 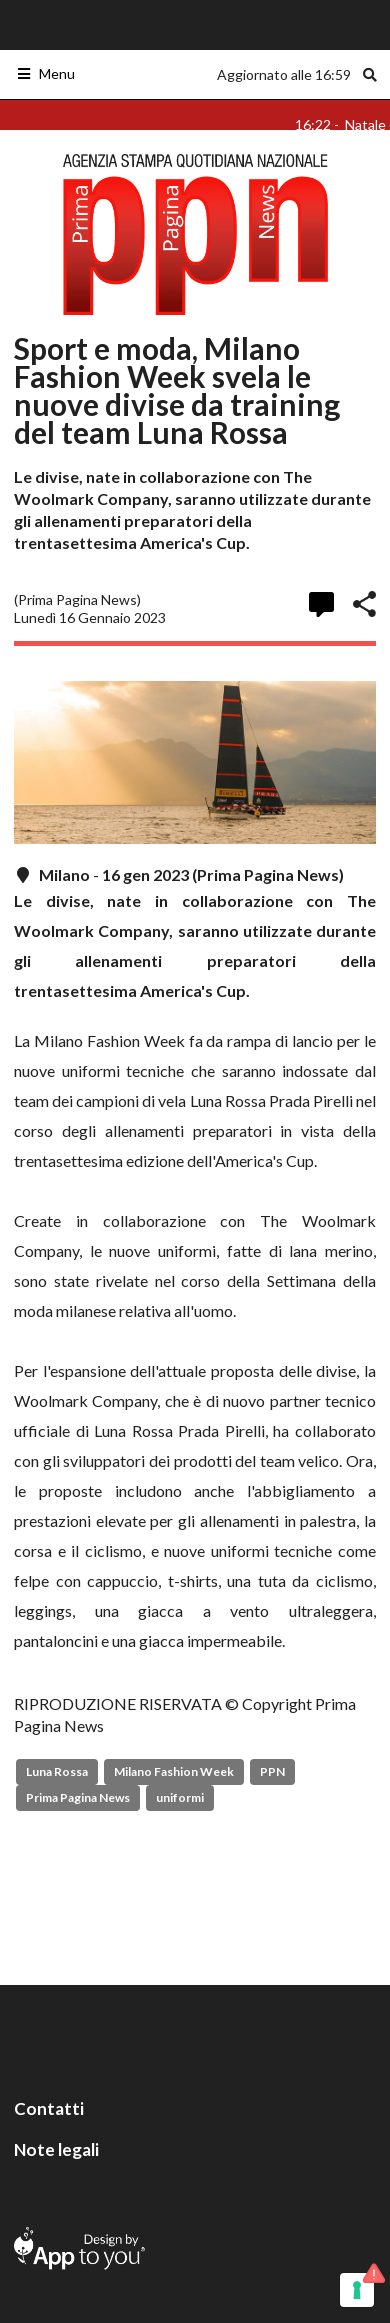 What do you see at coordinates (45, 73) in the screenshot?
I see `Menu` at bounding box center [45, 73].